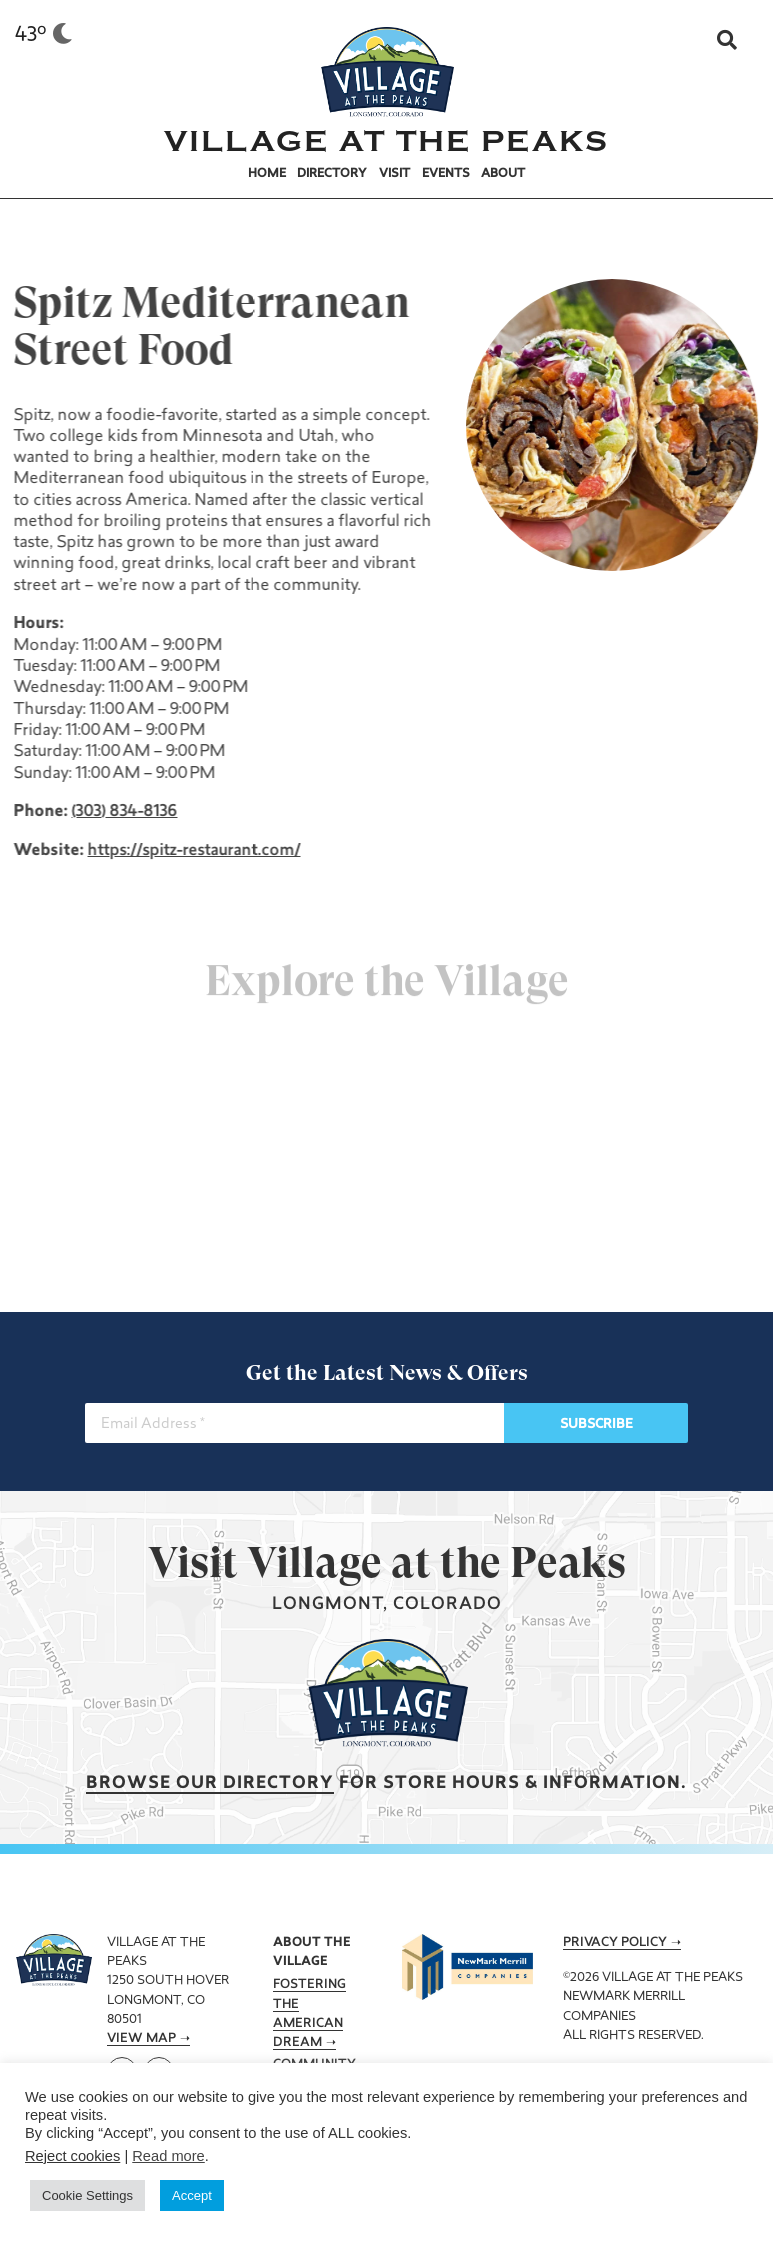  I want to click on Cookie Settings [button], so click(87, 2195).